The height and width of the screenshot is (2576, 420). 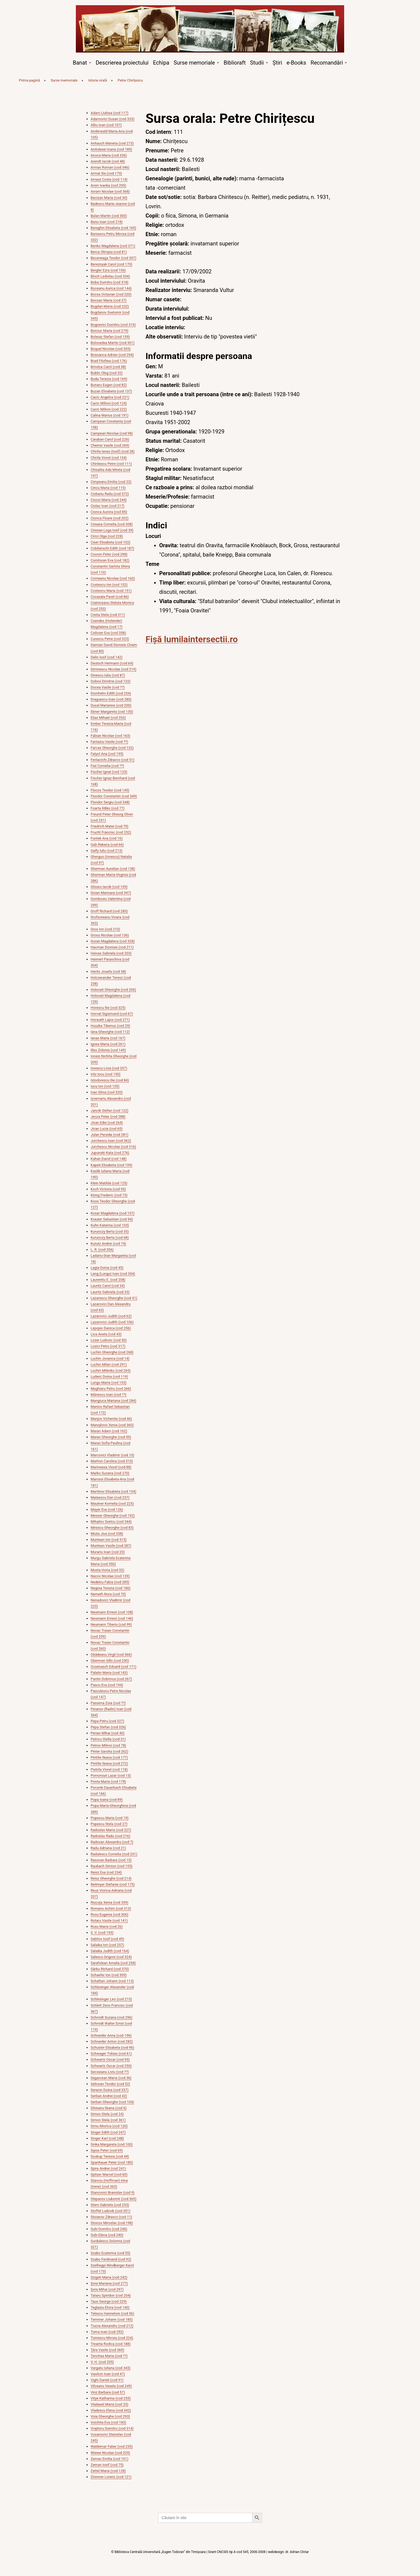 What do you see at coordinates (109, 1068) in the screenshot?
I see `Iovescu Livia (cod 357)` at bounding box center [109, 1068].